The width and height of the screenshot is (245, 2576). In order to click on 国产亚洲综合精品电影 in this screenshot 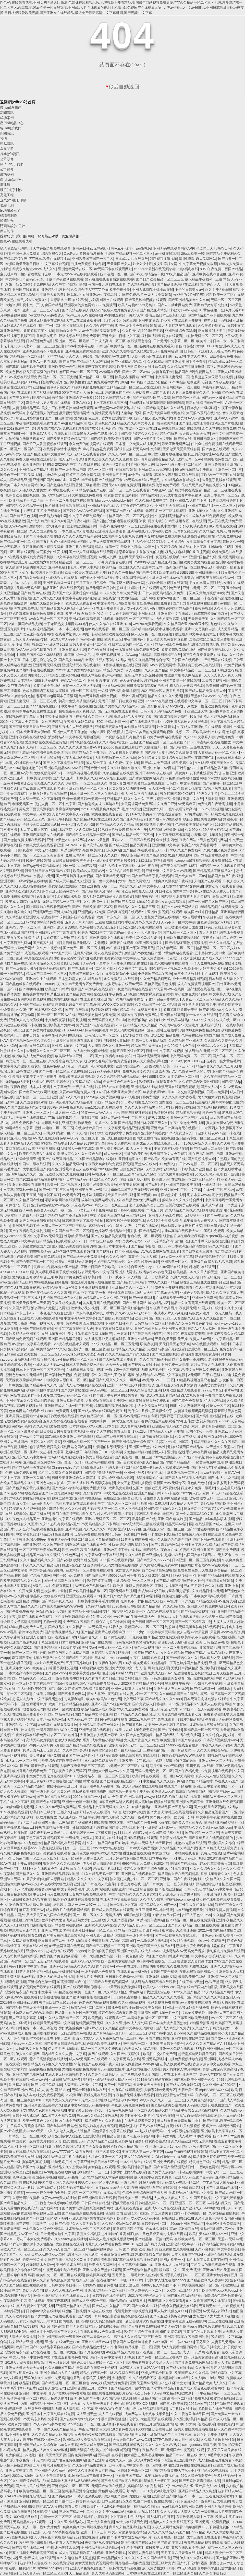, I will do `click(140, 2270)`.